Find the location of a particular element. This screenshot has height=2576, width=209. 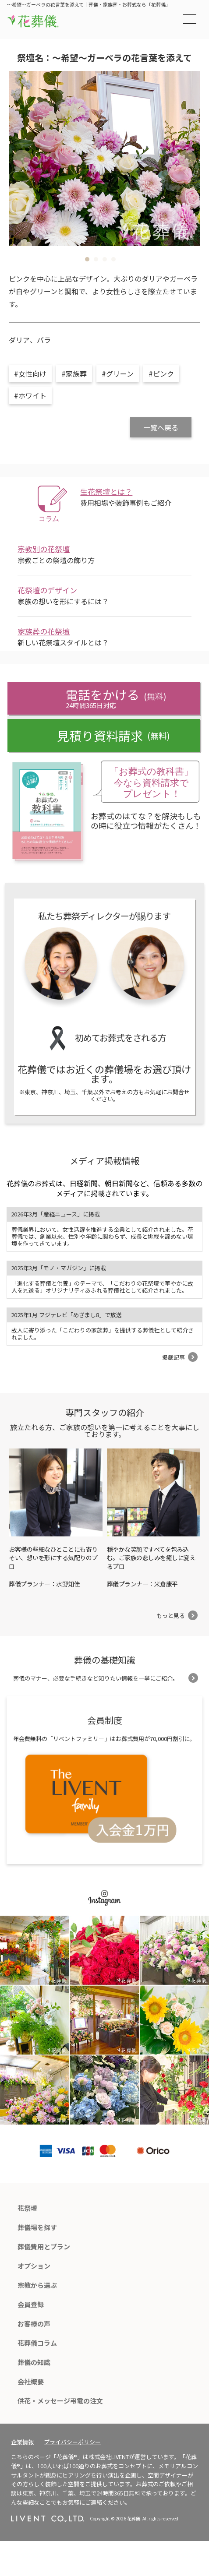

企業情報 is located at coordinates (22, 2442).